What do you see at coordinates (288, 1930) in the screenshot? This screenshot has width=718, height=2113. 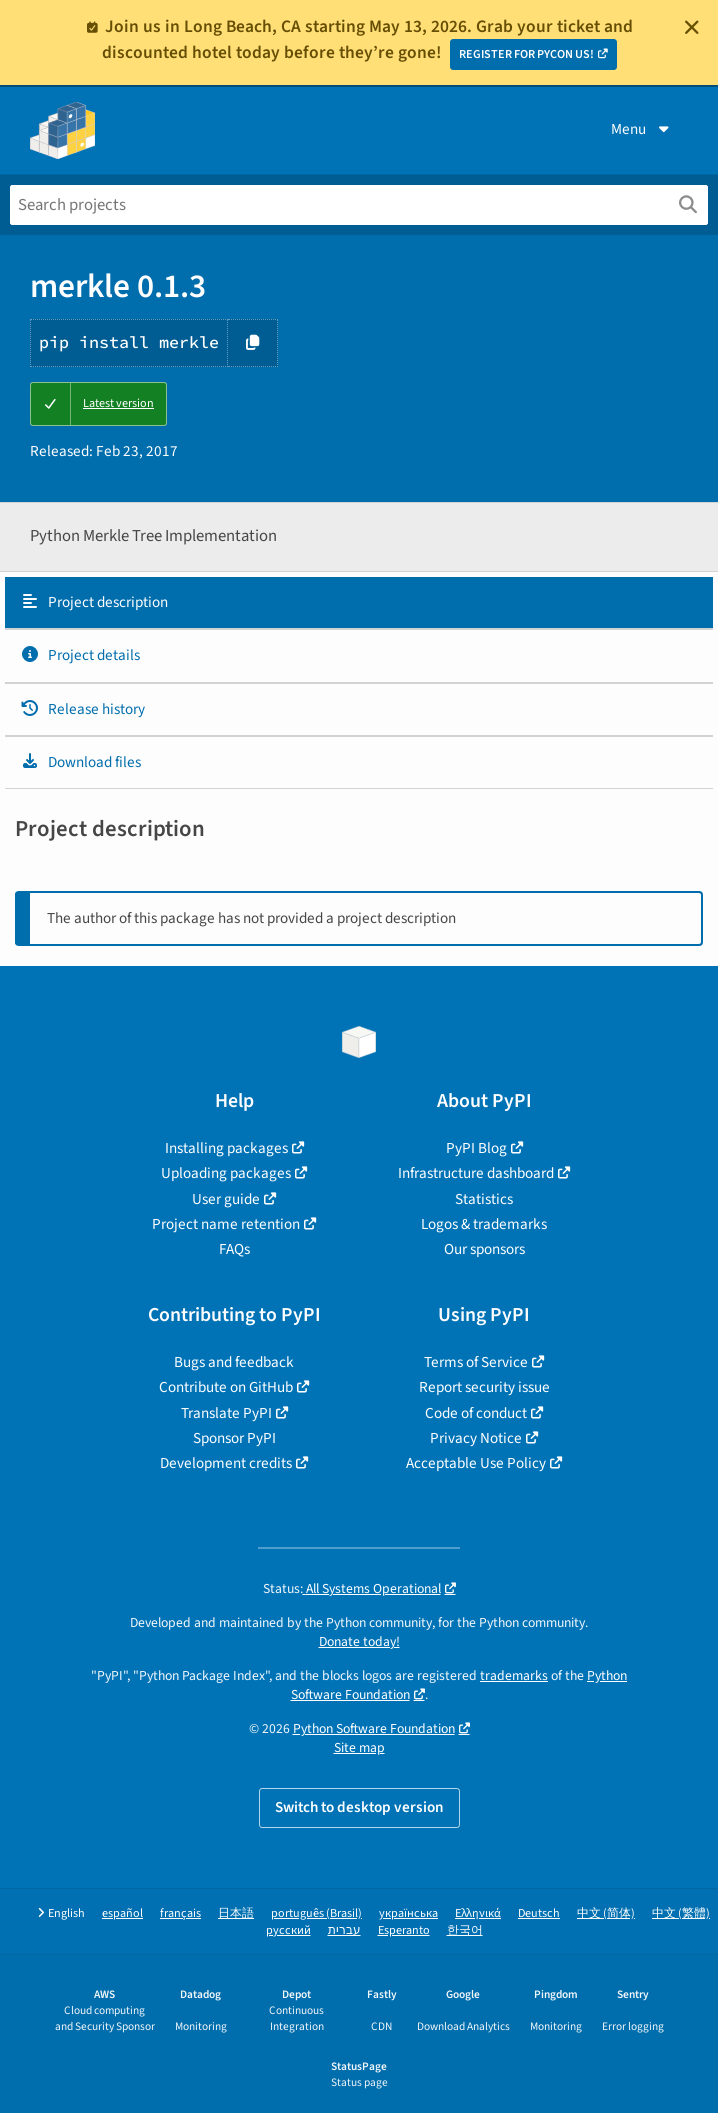 I see `русский` at bounding box center [288, 1930].